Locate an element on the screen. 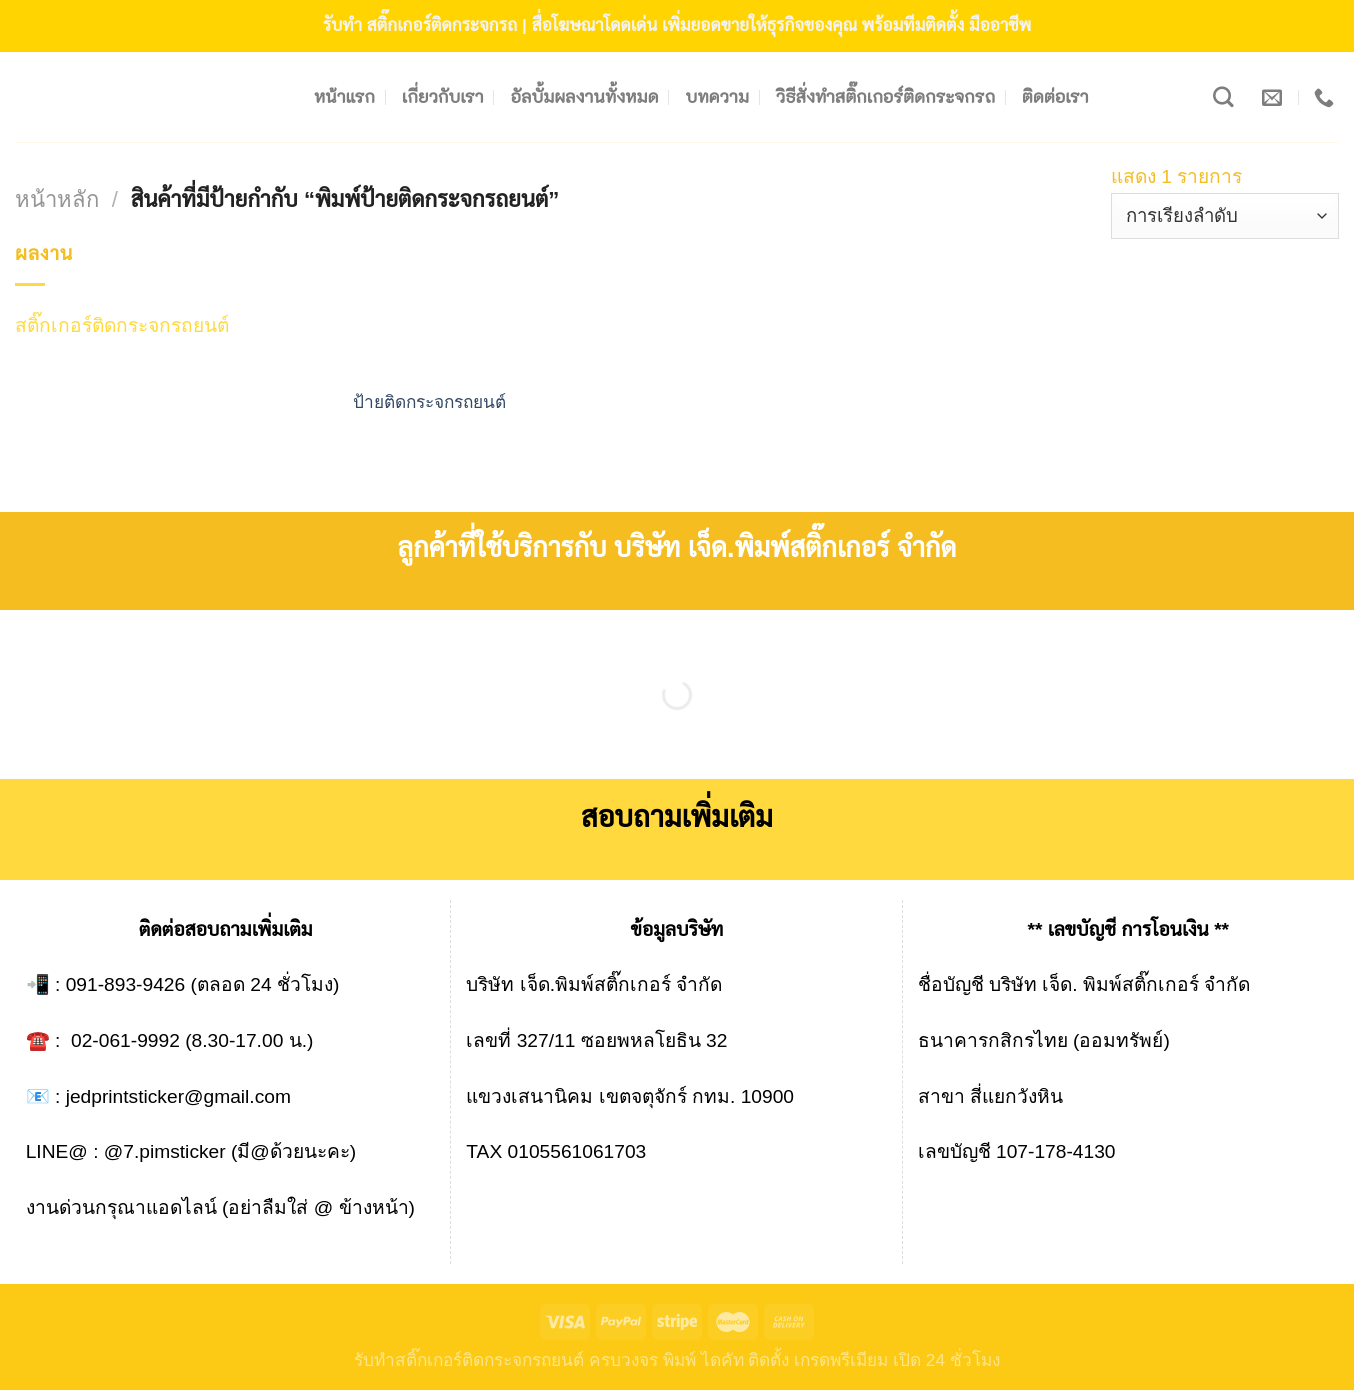 This screenshot has width=1354, height=1390. ป้ายติดกระจกรถยนต์ is located at coordinates (429, 402).